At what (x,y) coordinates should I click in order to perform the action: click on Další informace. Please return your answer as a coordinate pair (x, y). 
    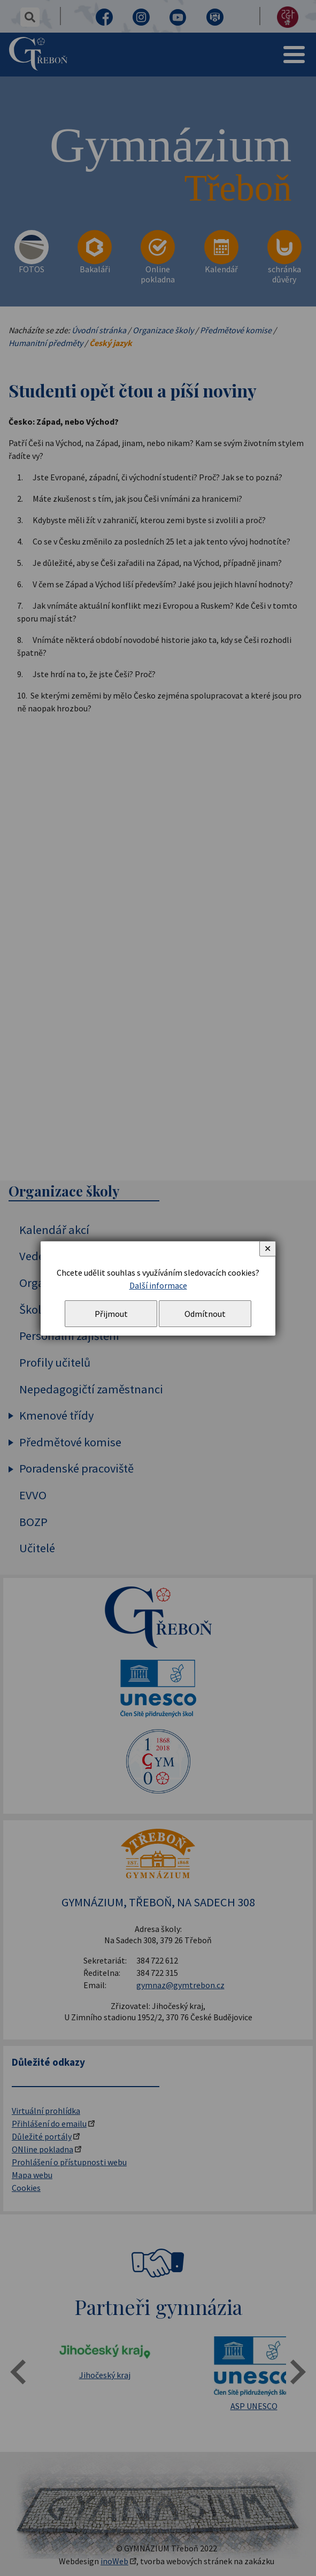
    Looking at the image, I should click on (158, 1285).